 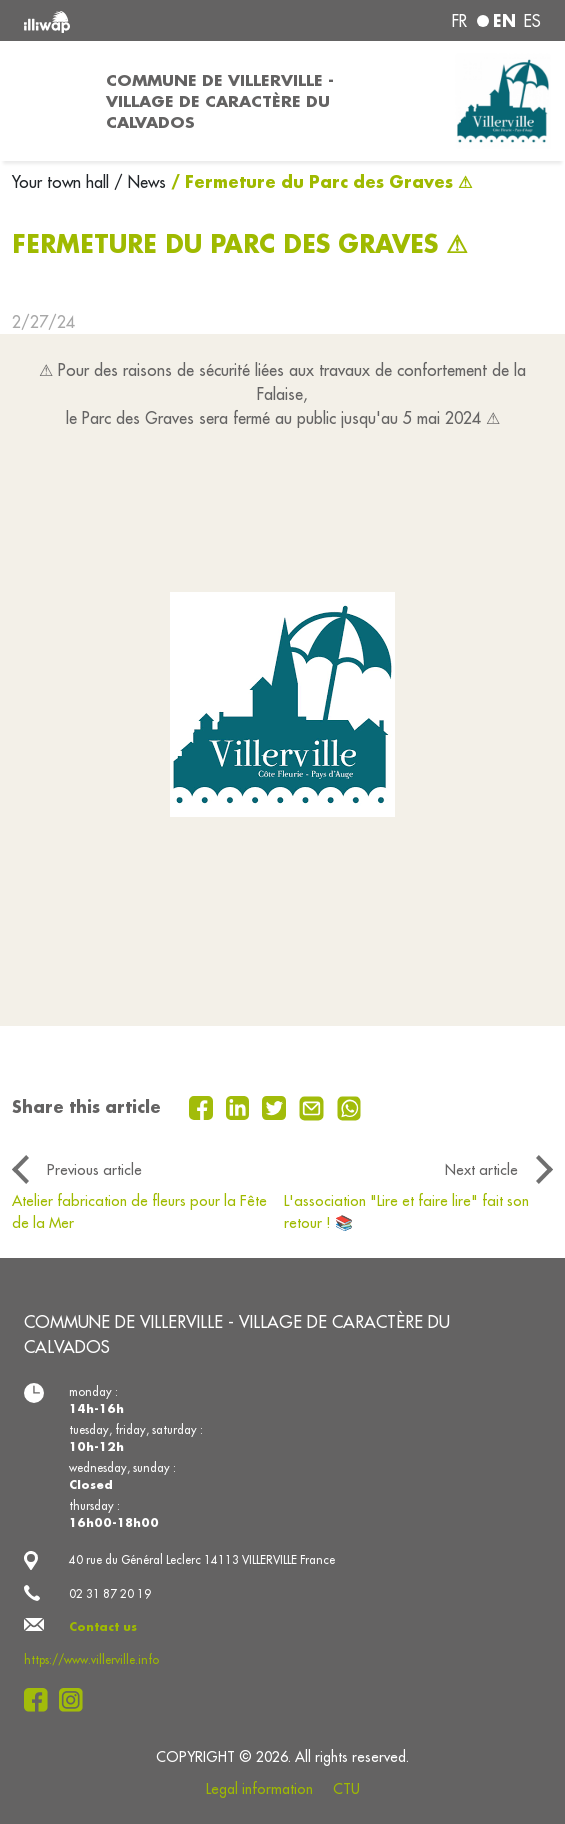 What do you see at coordinates (259, 1789) in the screenshot?
I see `Legal information` at bounding box center [259, 1789].